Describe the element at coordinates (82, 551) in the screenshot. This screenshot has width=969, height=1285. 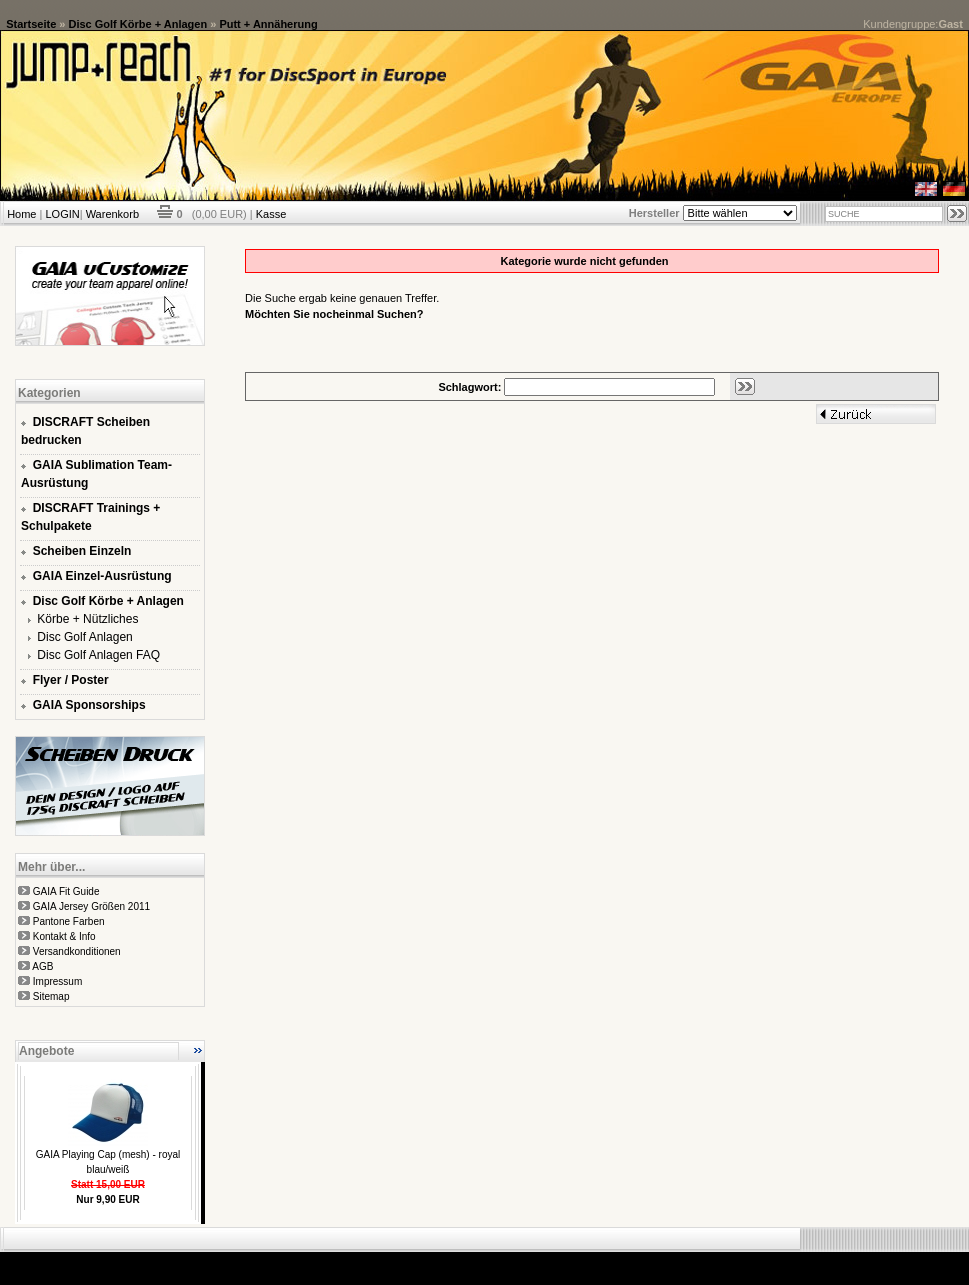
I see `Scheiben Einzeln` at that location.